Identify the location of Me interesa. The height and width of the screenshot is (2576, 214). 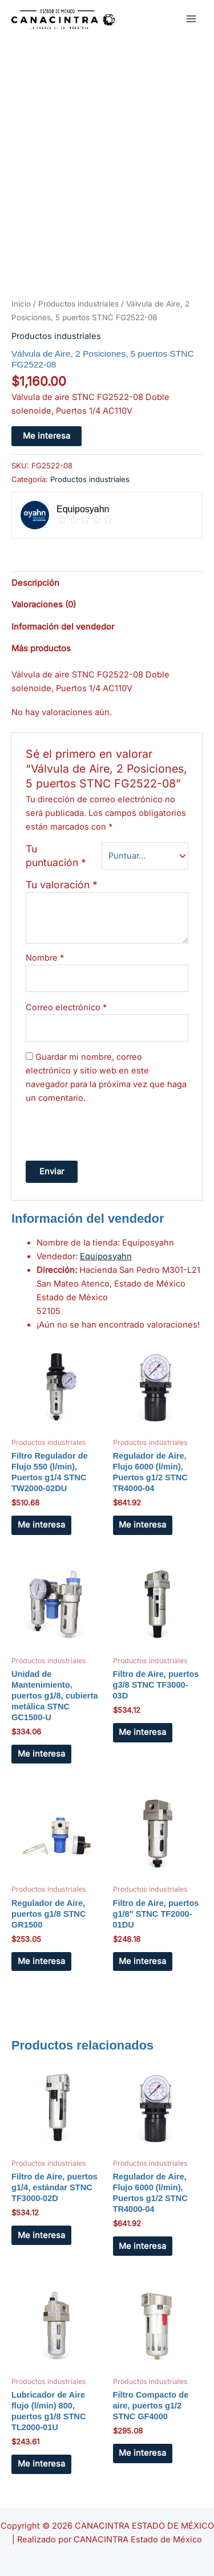
(46, 436).